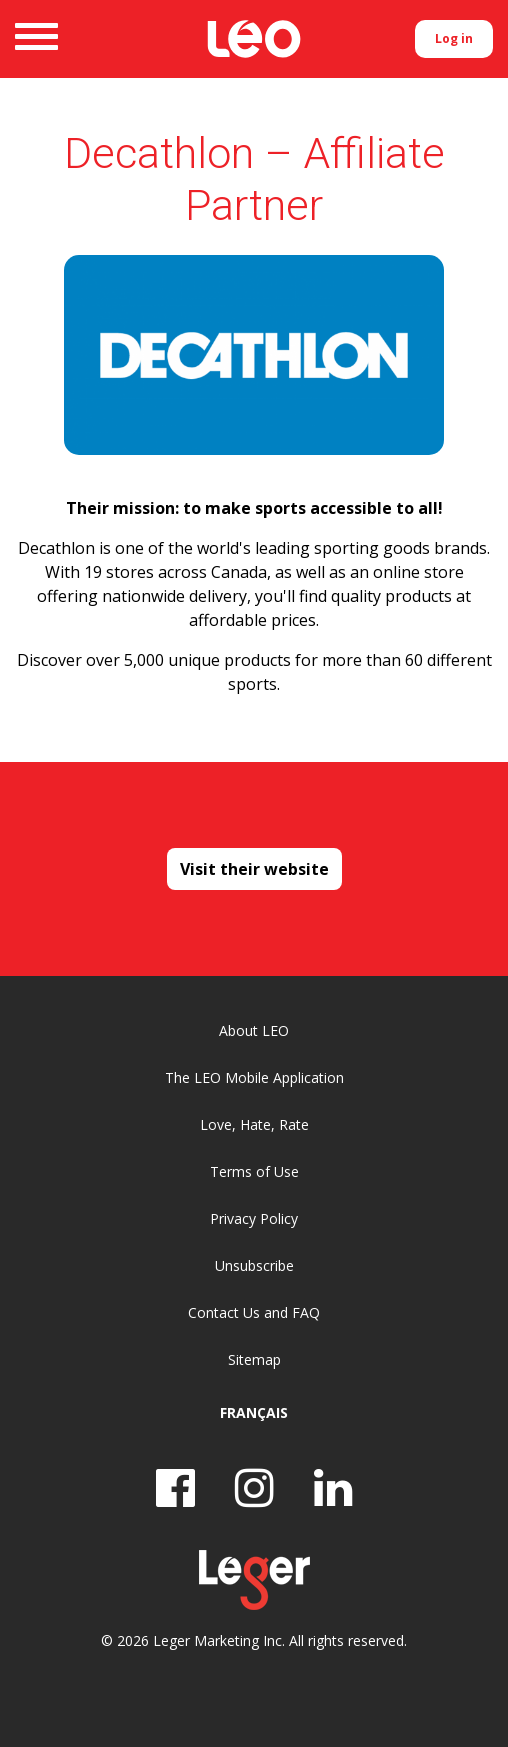 The image size is (508, 1747). What do you see at coordinates (254, 1218) in the screenshot?
I see `Privacy Policy` at bounding box center [254, 1218].